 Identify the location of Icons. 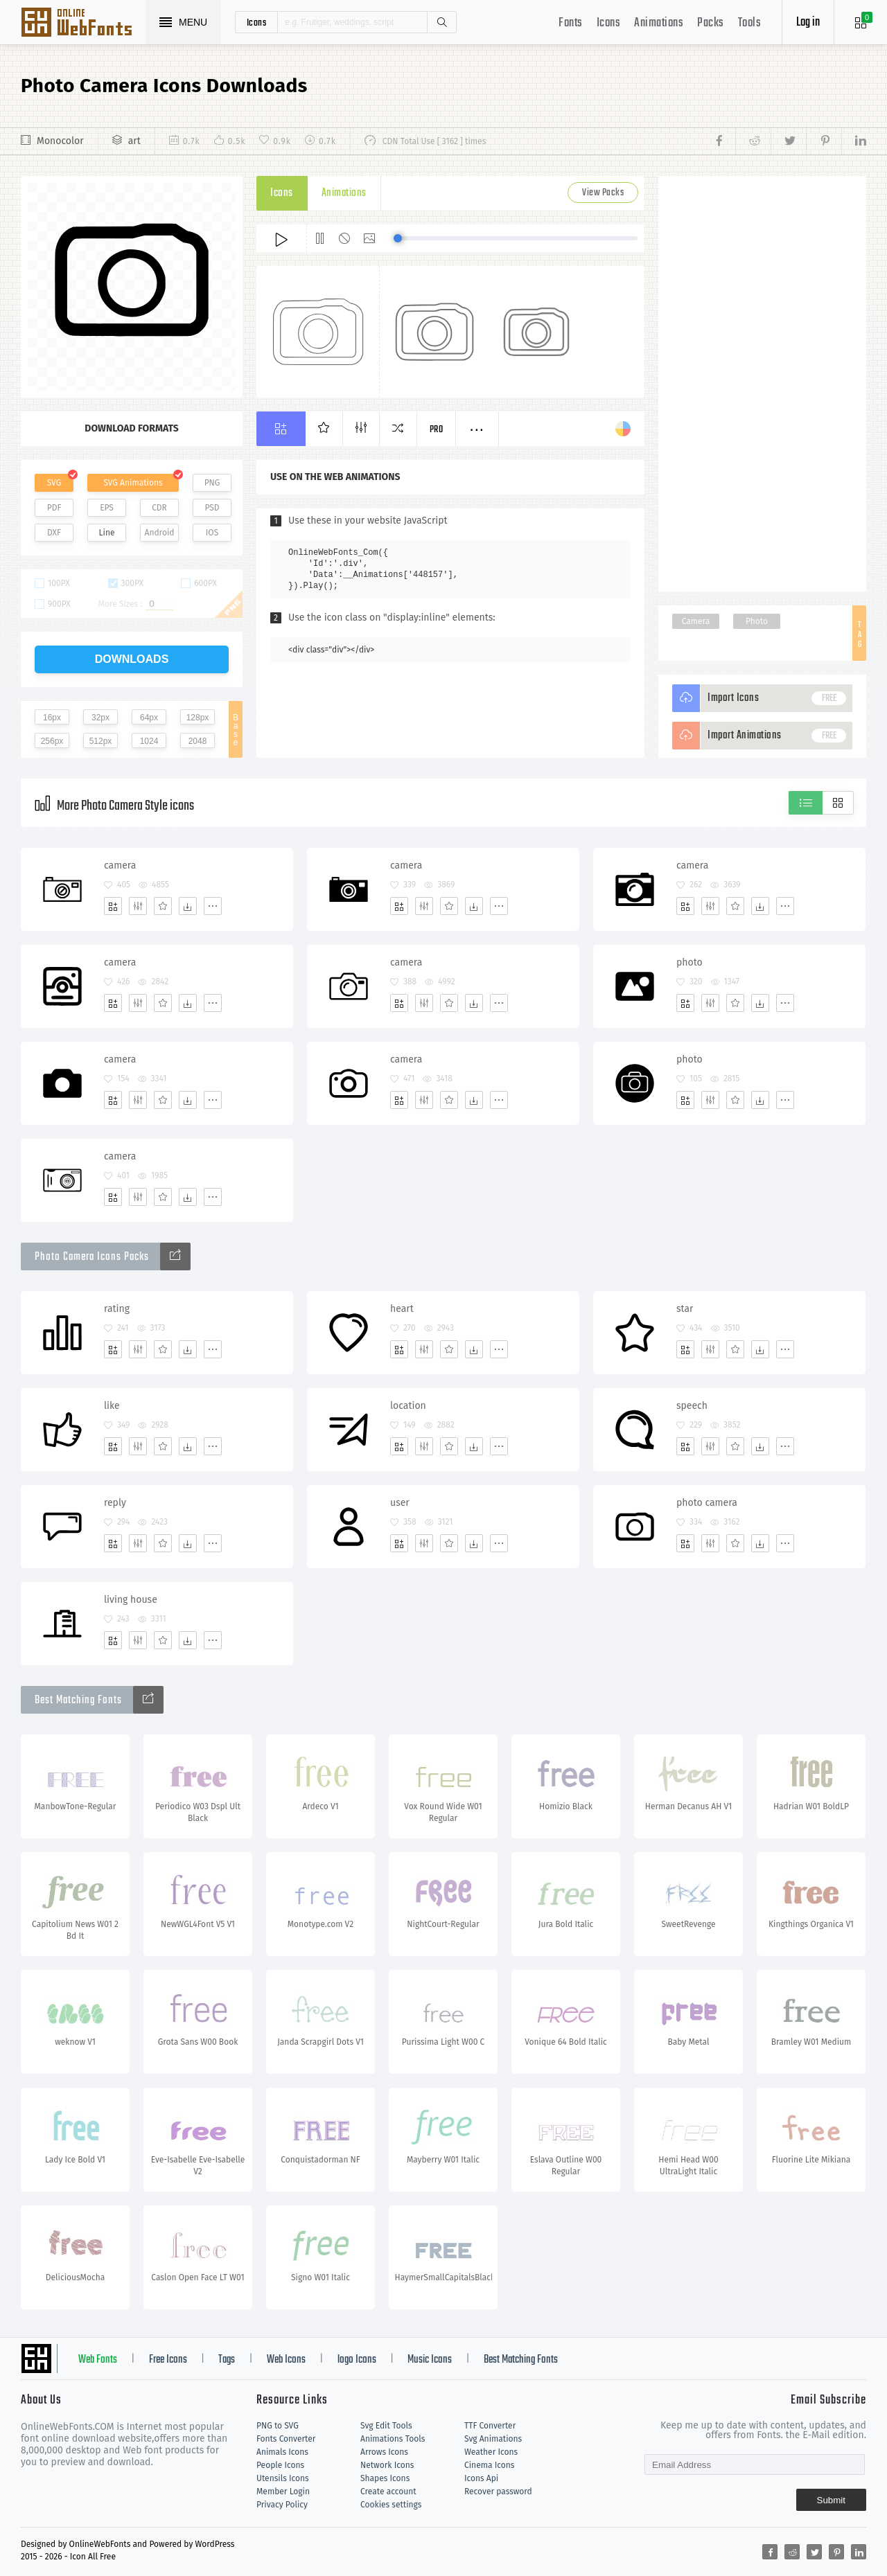
(609, 23).